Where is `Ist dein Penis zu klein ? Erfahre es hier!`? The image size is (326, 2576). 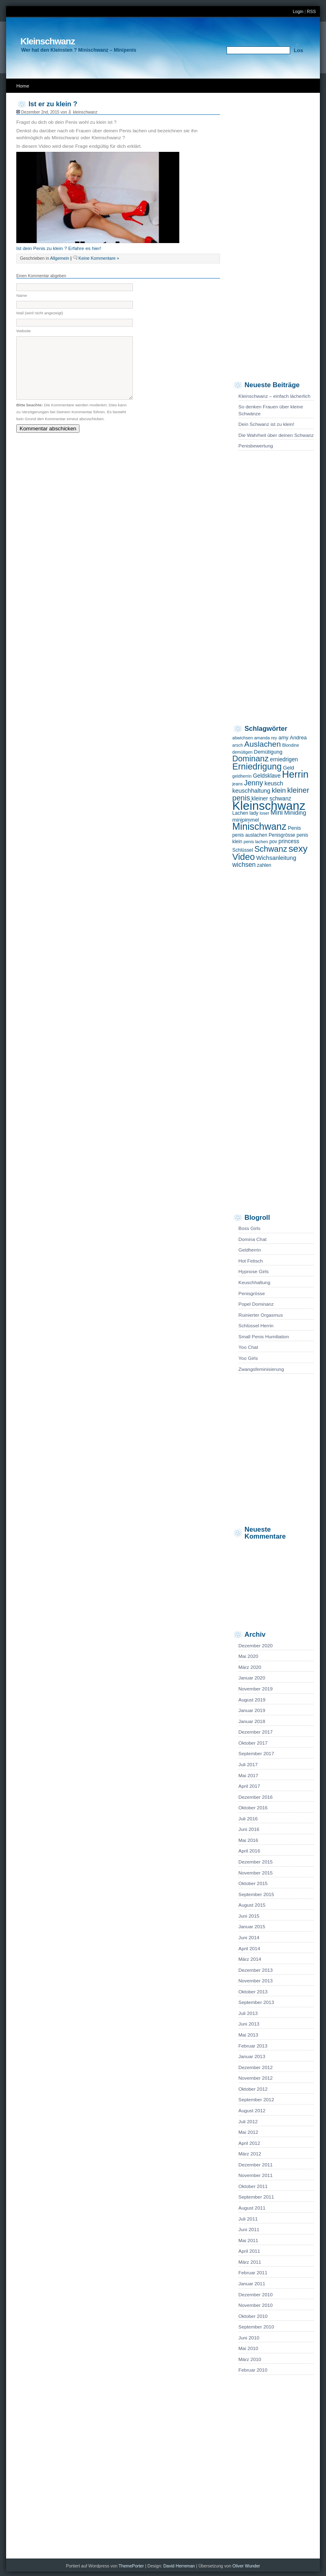 Ist dein Penis zu klein ? Erfahre es hier! is located at coordinates (58, 248).